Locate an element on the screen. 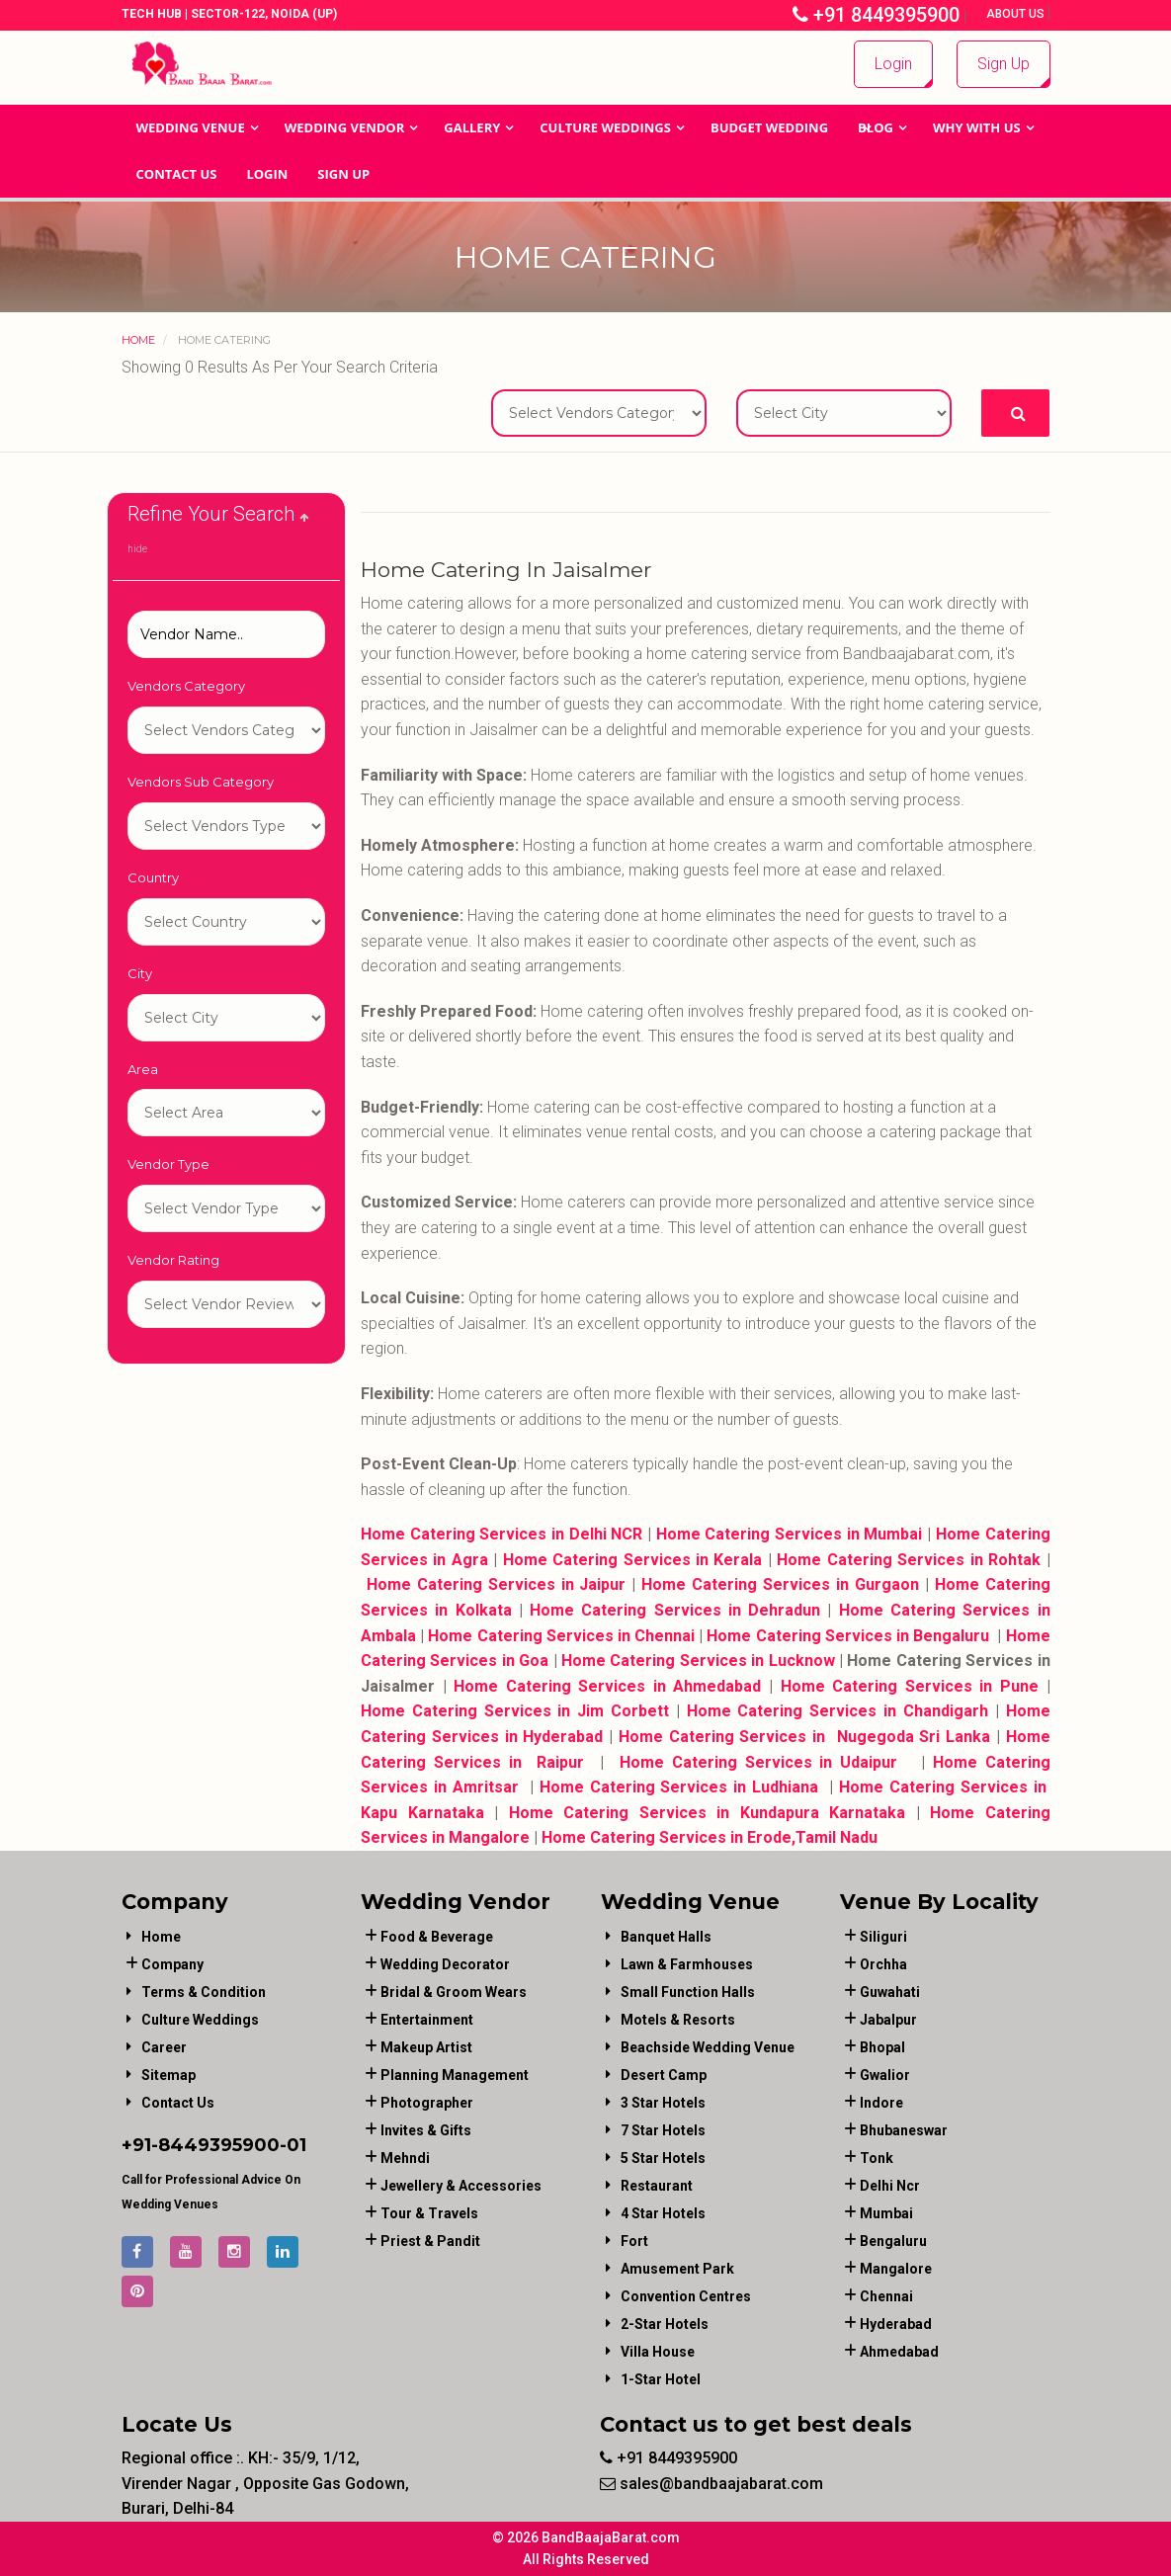  Bhubaneswar is located at coordinates (904, 2130).